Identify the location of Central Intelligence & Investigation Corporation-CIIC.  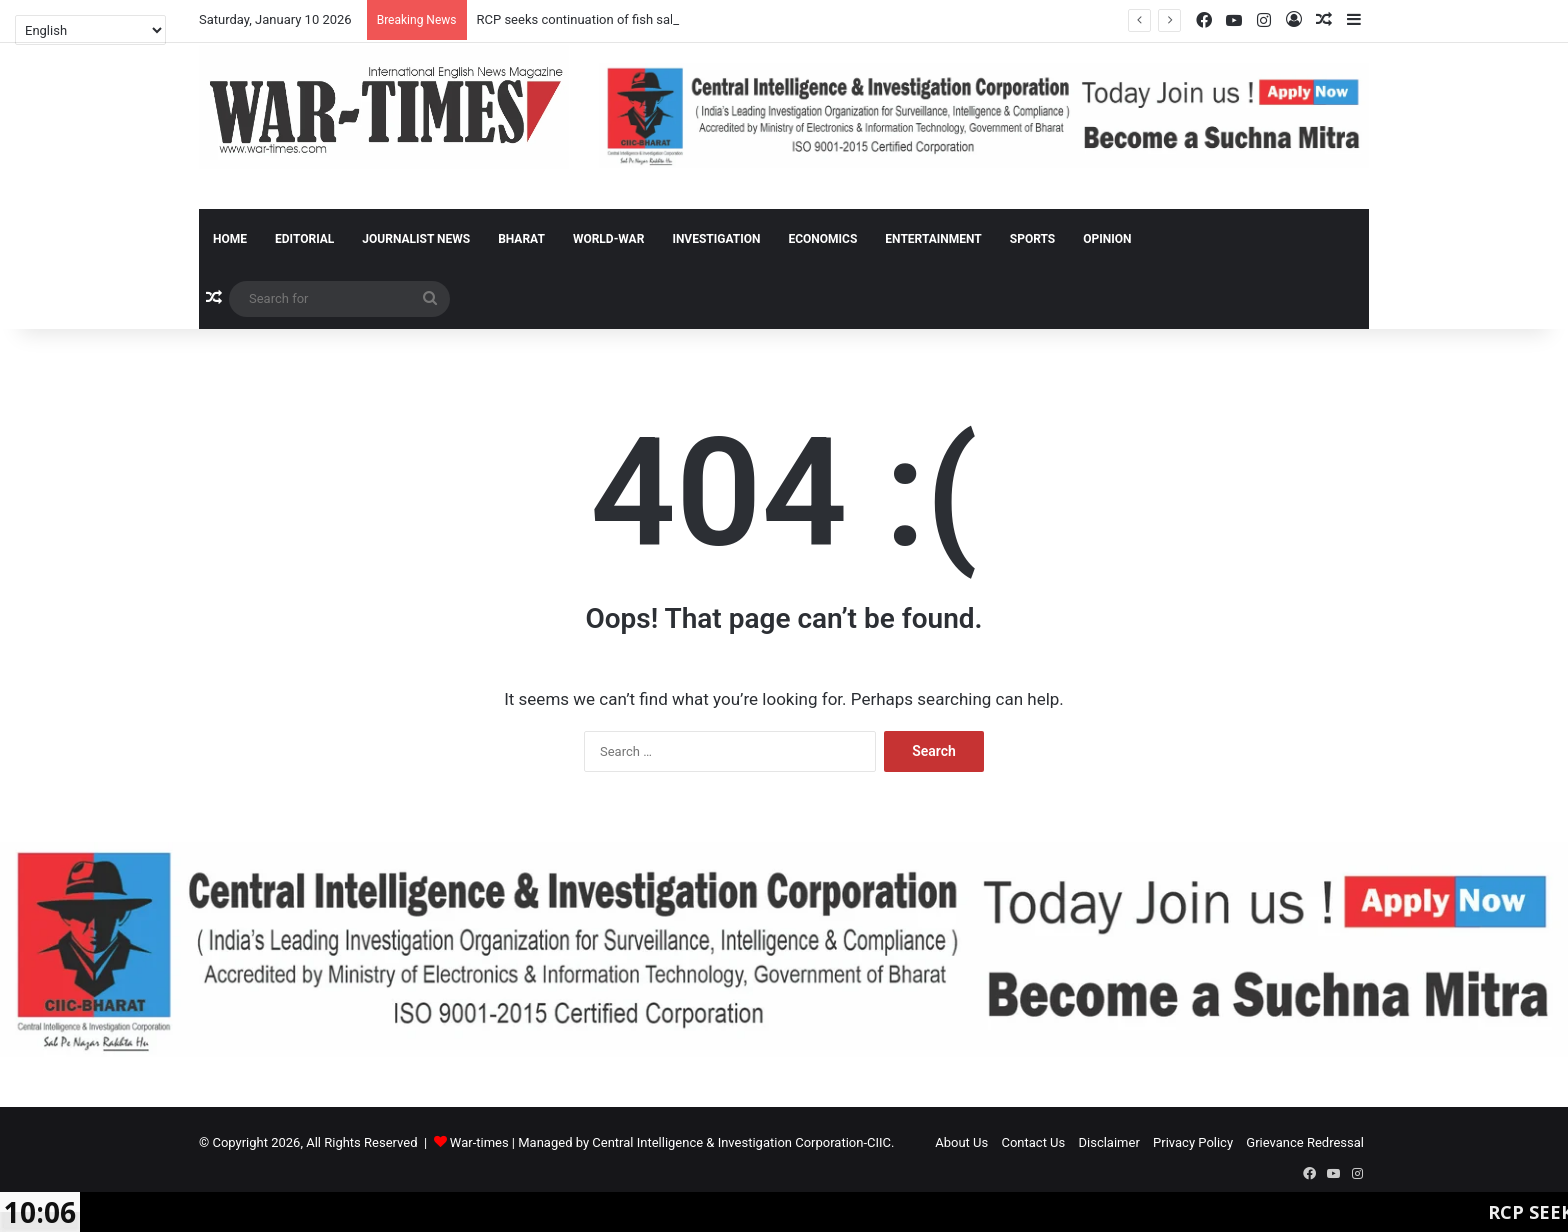
(741, 1142).